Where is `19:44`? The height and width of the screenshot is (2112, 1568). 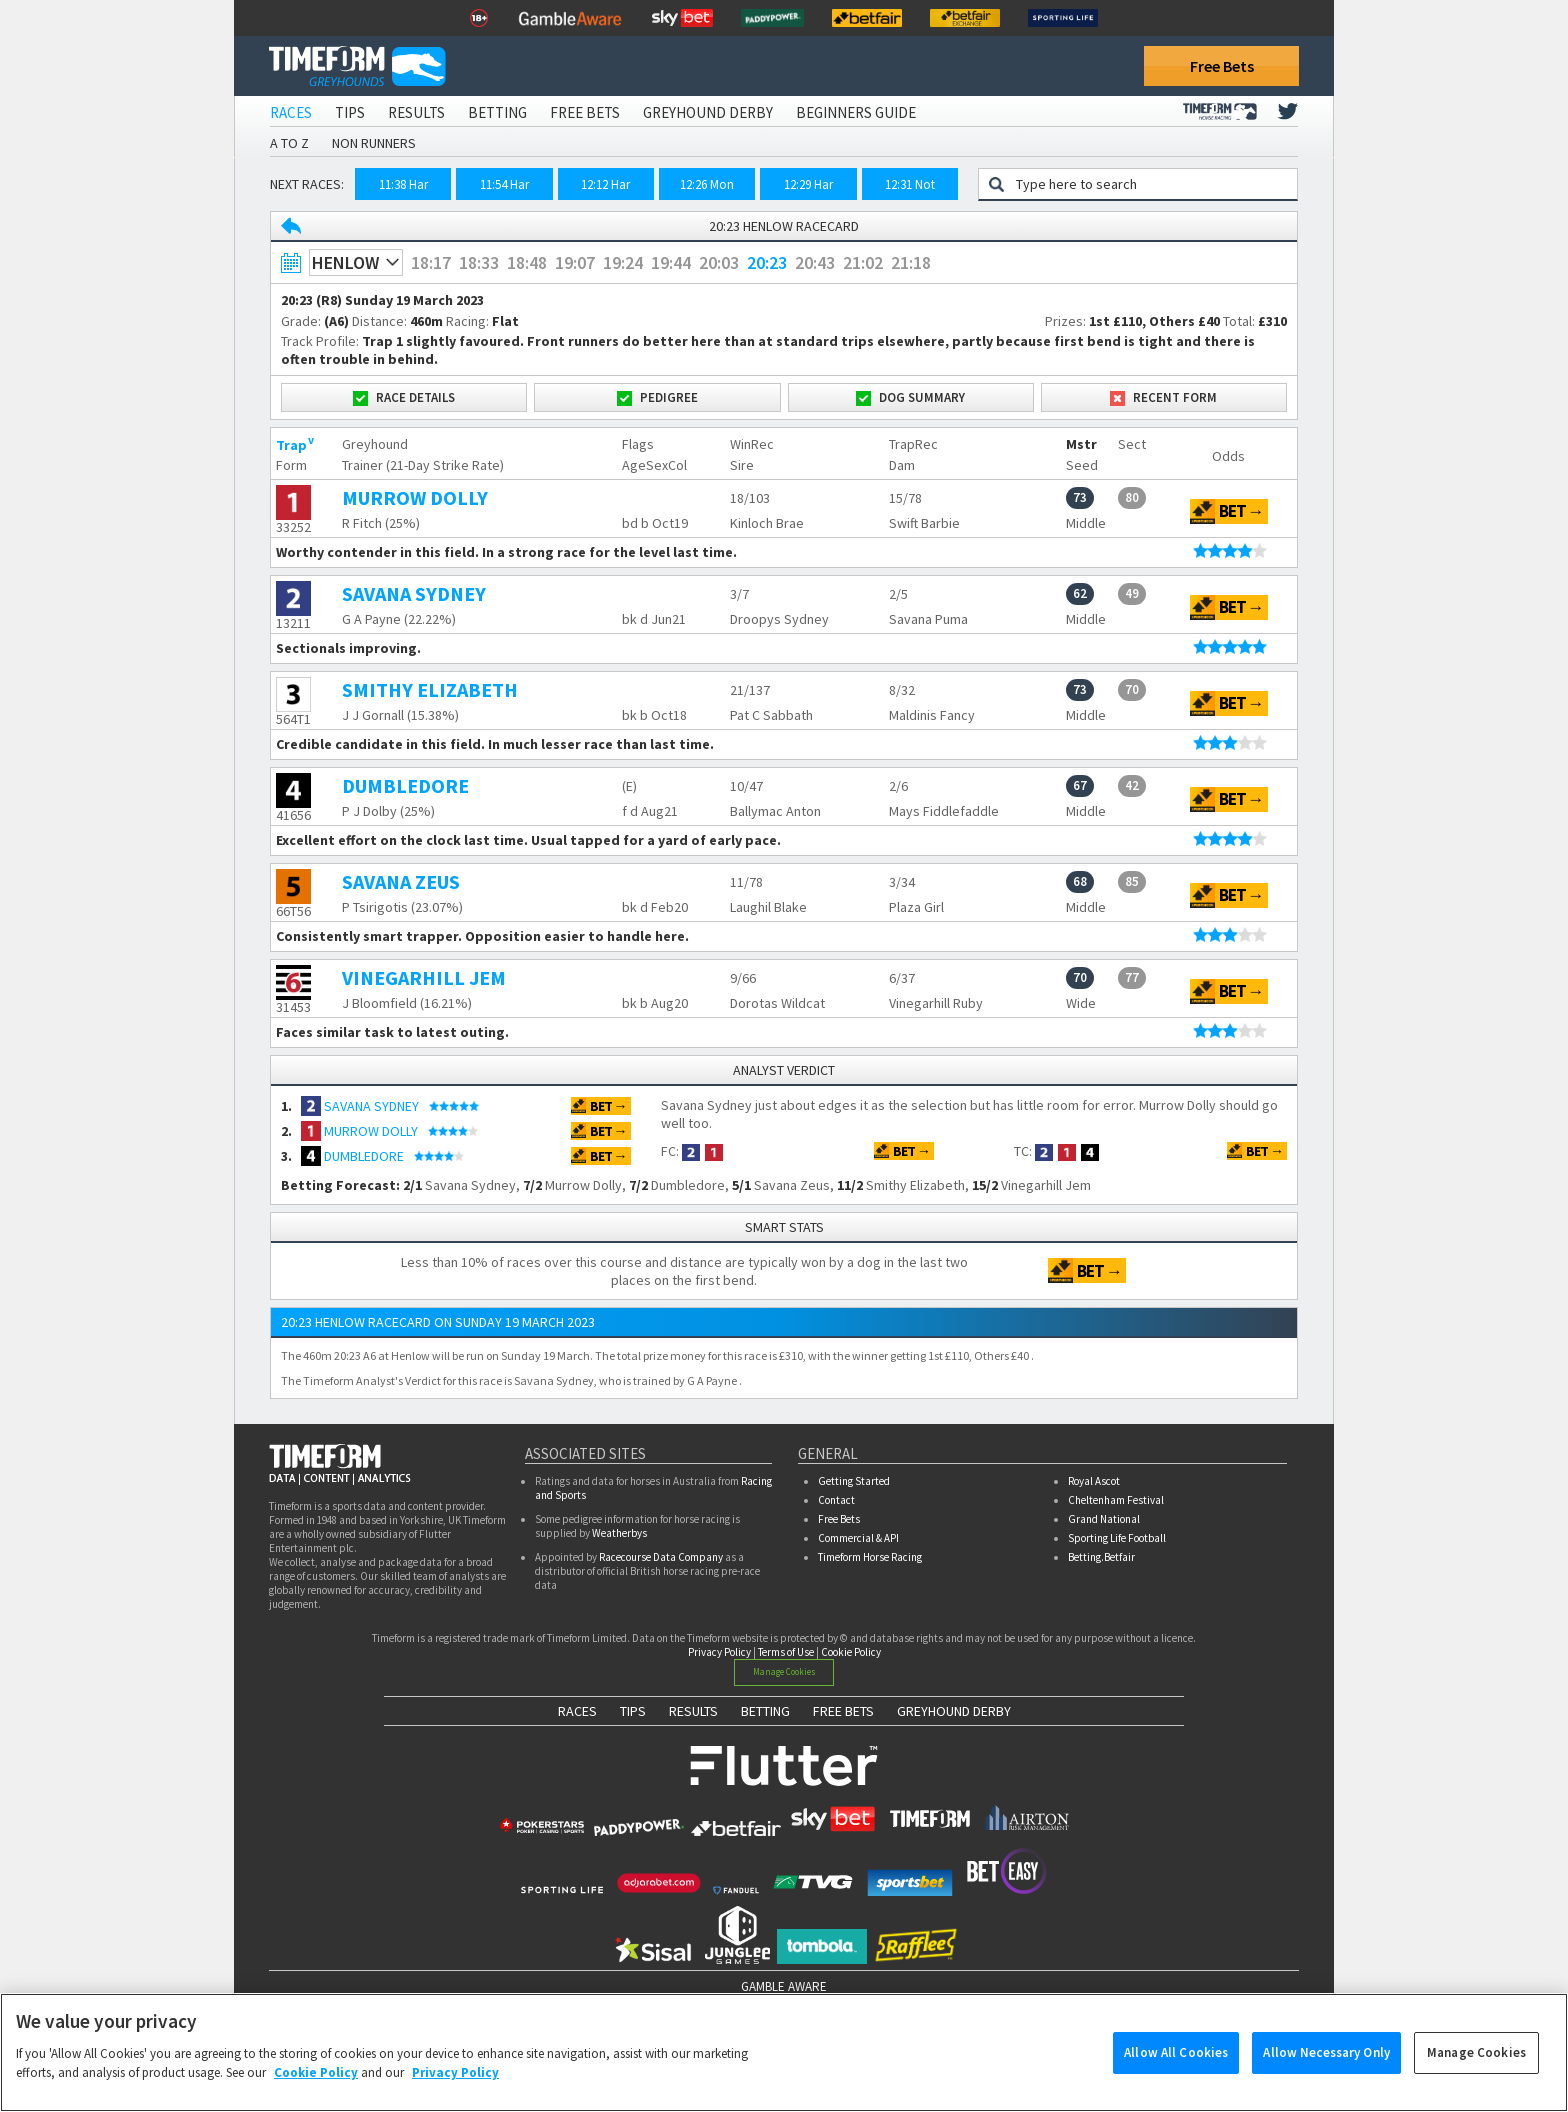
19:44 is located at coordinates (671, 262).